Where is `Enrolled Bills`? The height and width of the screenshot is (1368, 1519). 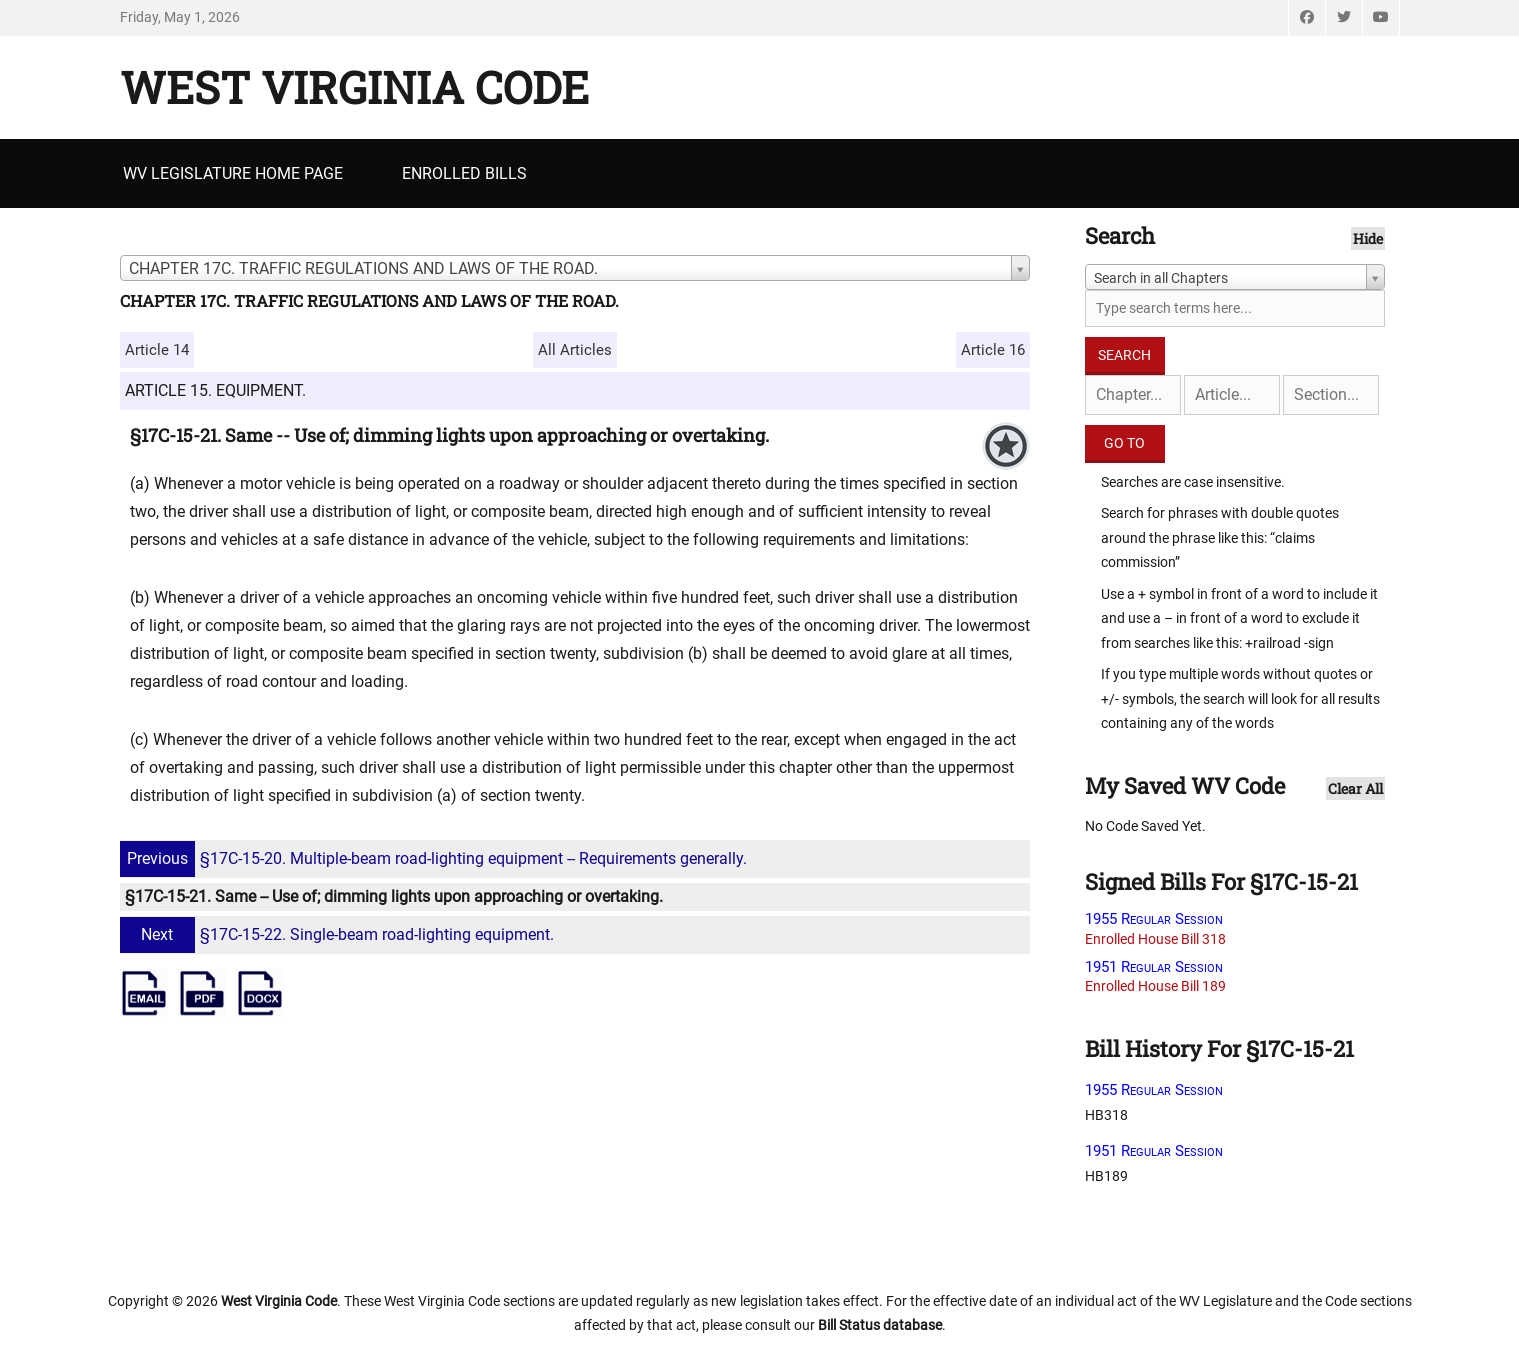 Enrolled Bills is located at coordinates (464, 173).